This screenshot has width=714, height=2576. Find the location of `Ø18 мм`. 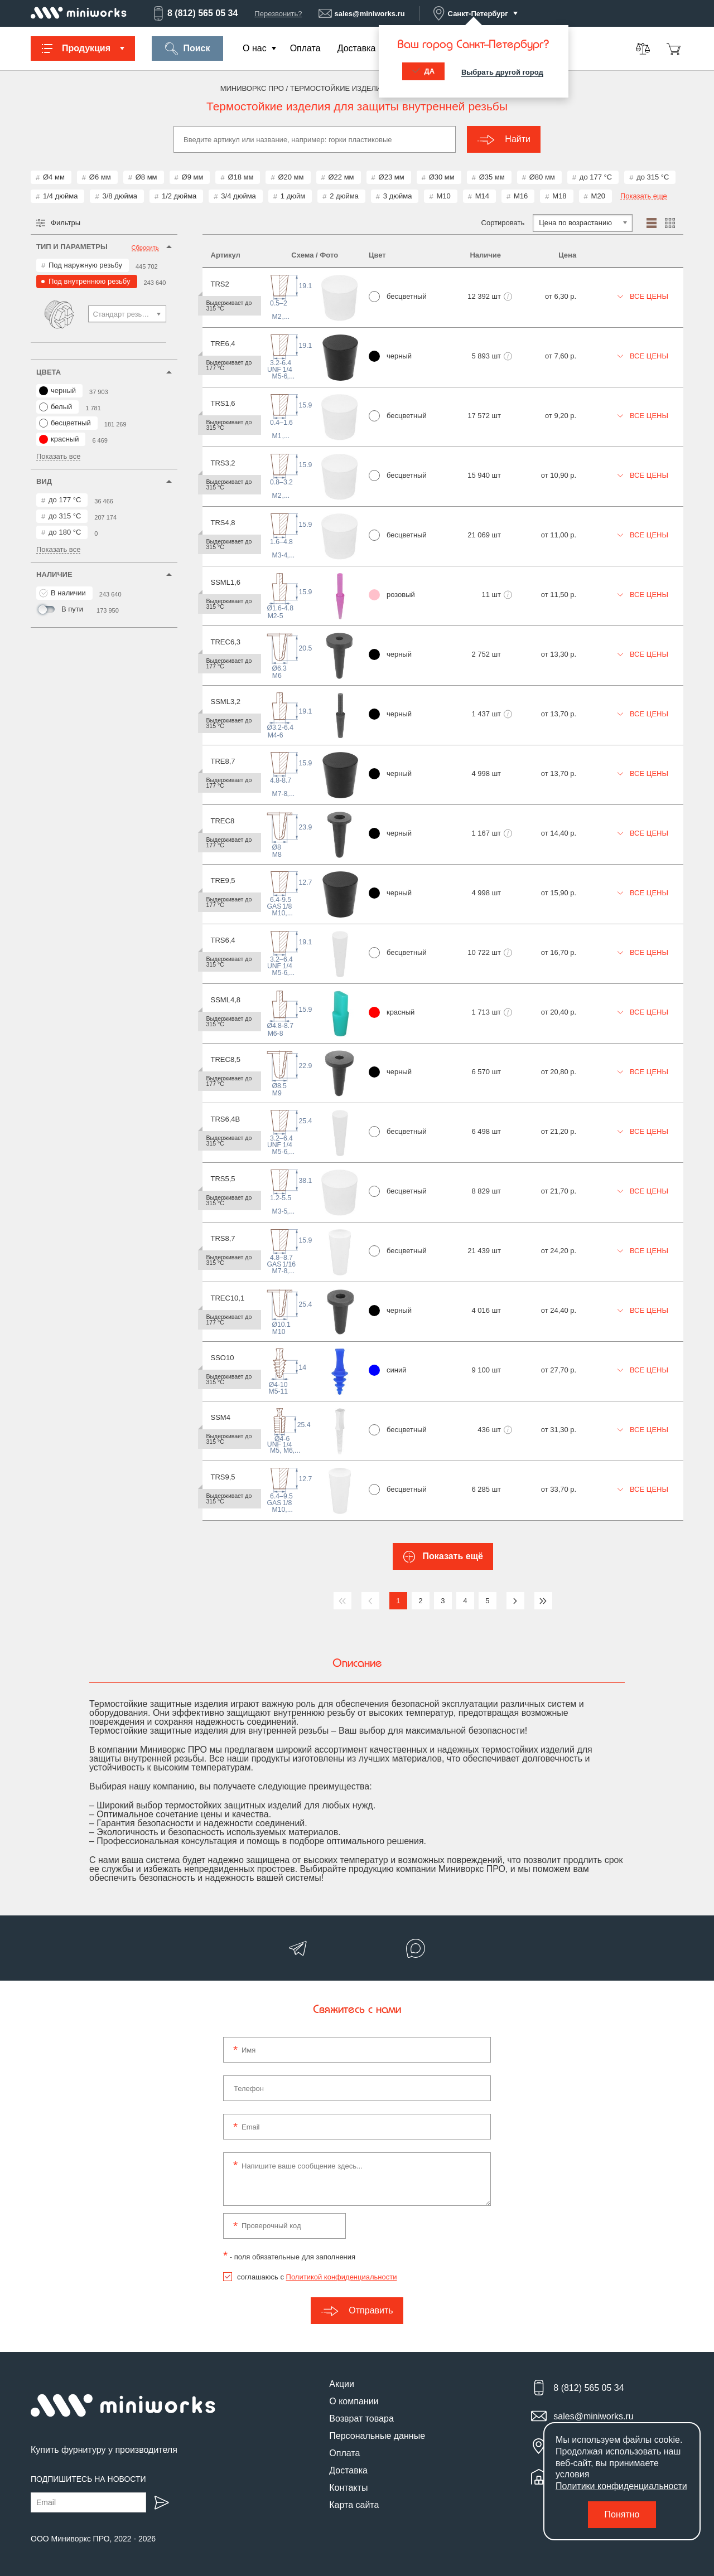

Ø18 мм is located at coordinates (240, 177).